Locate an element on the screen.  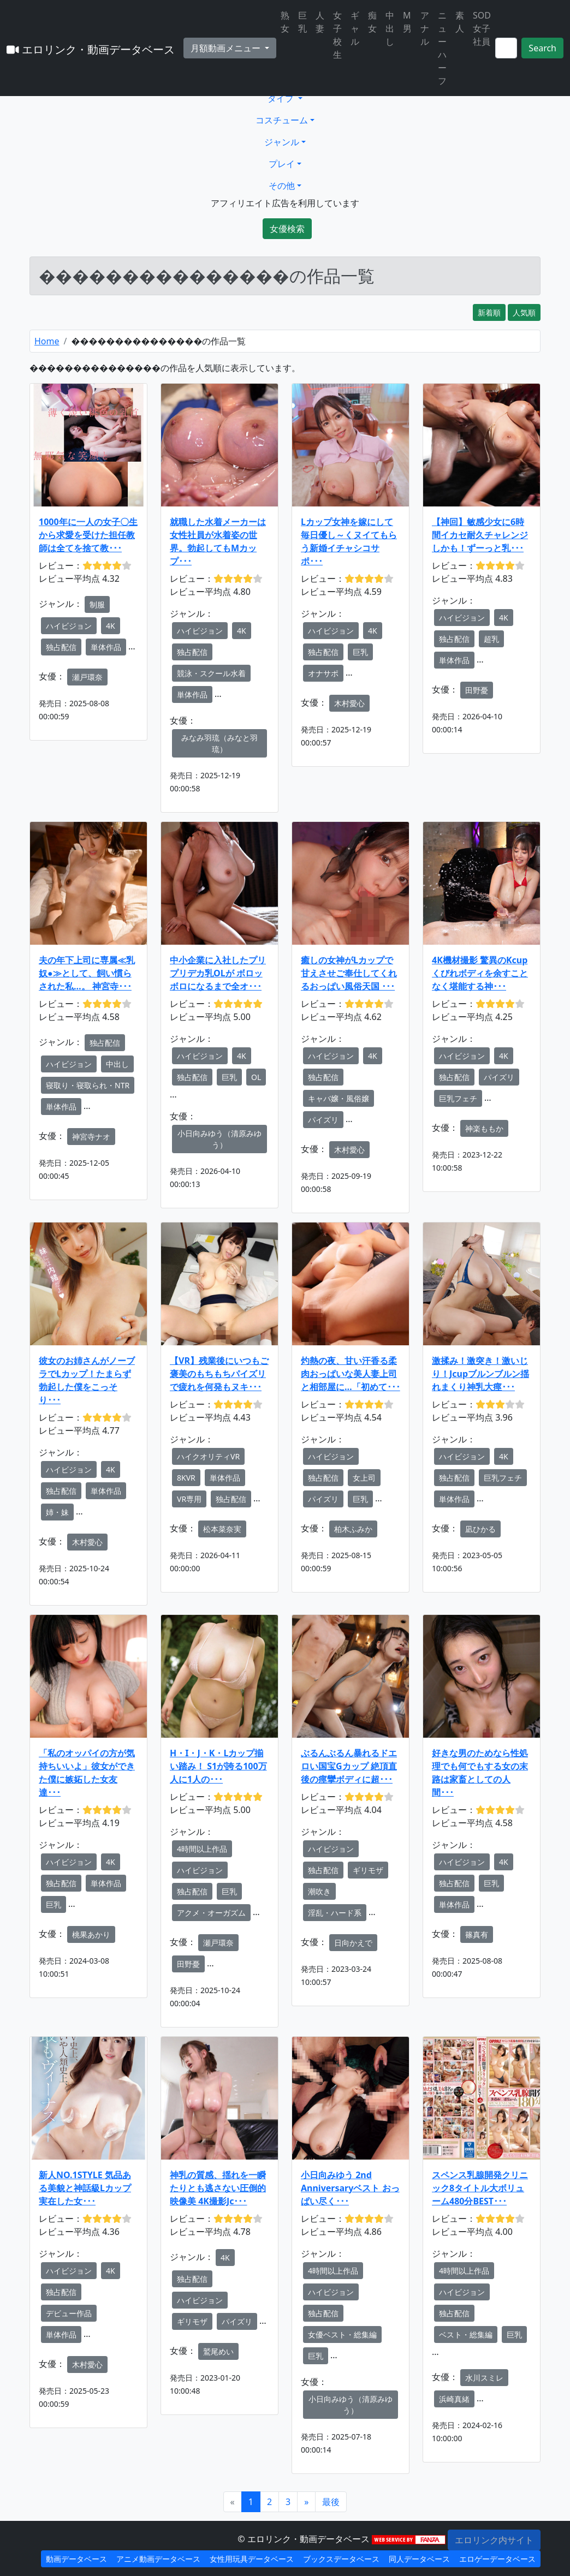
アニメ動画データベース is located at coordinates (158, 2559).